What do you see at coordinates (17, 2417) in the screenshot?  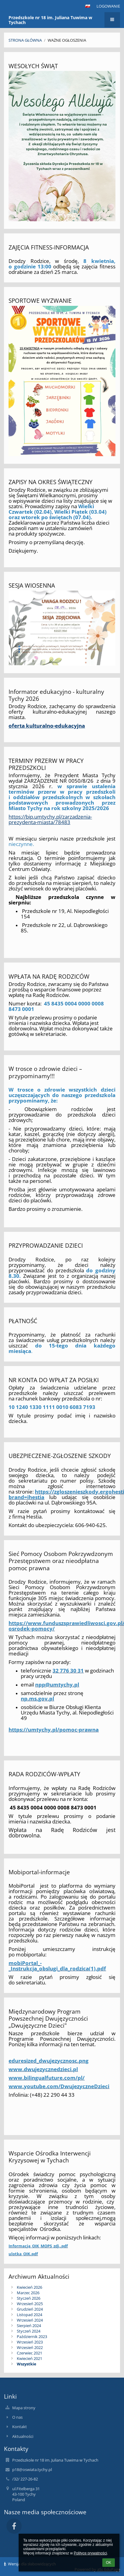 I see `O nas` at bounding box center [17, 2417].